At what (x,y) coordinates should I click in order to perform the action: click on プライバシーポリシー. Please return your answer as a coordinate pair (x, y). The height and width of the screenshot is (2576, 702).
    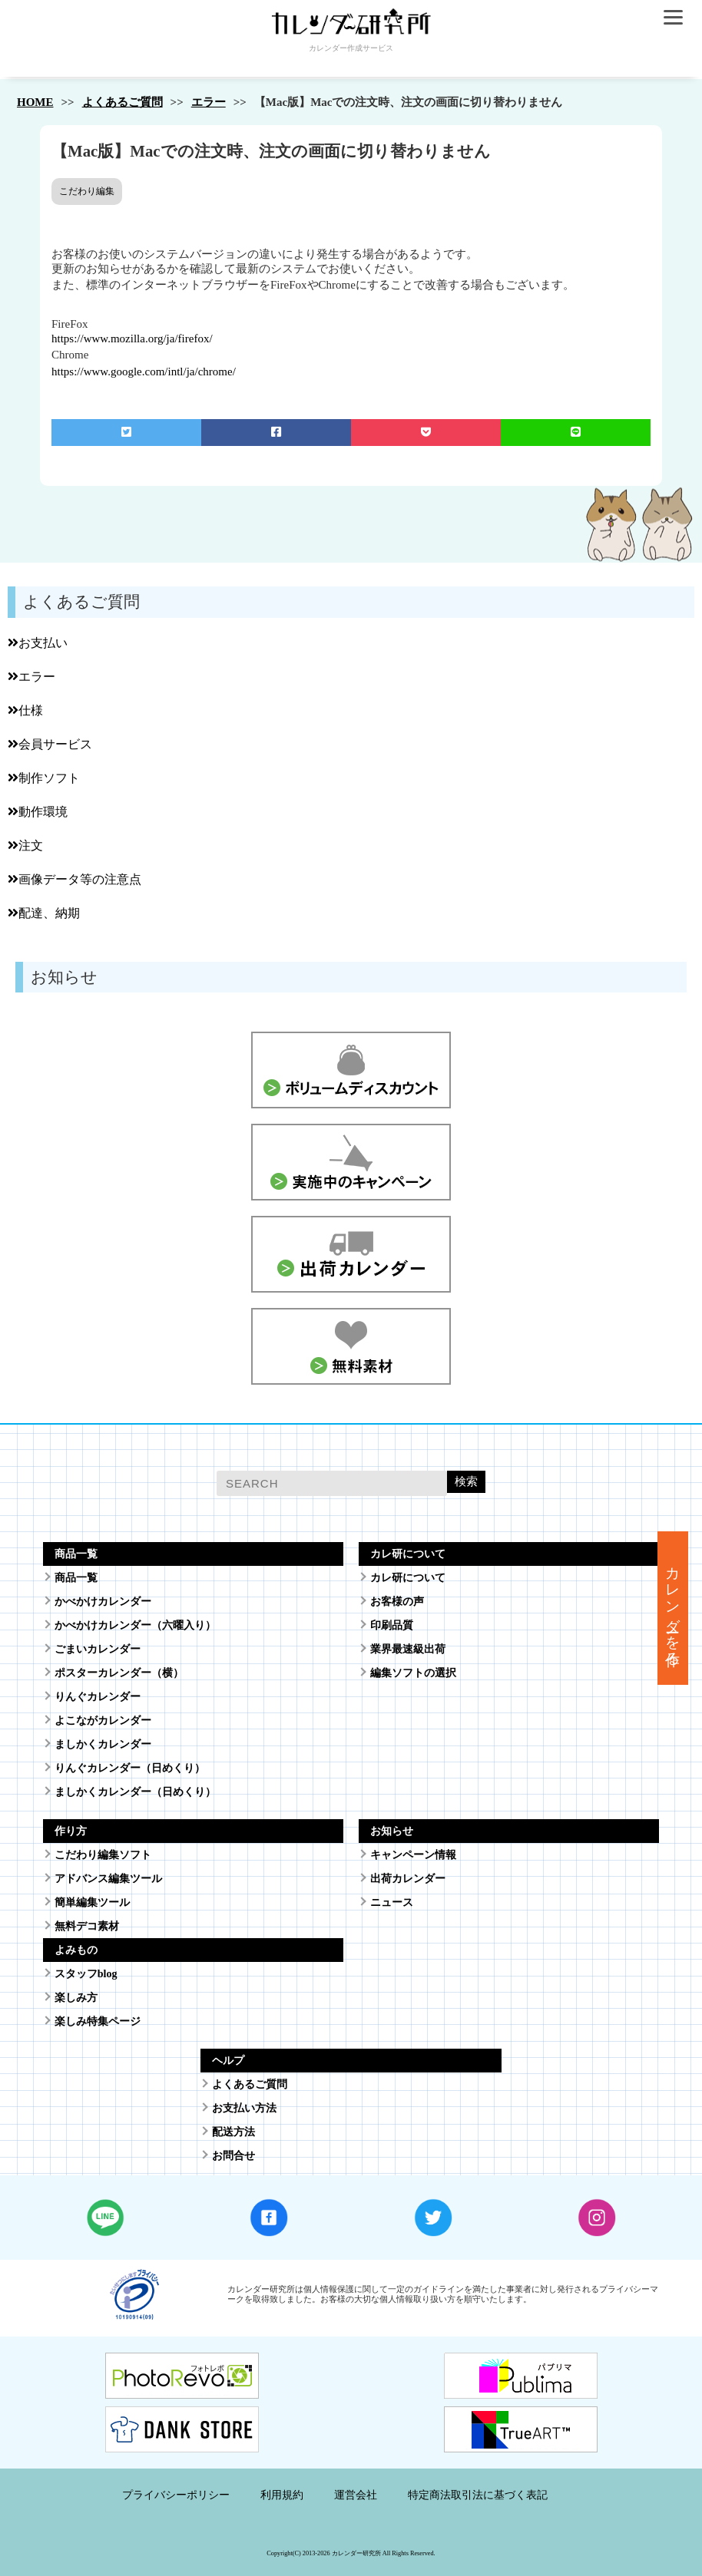
    Looking at the image, I should click on (176, 2495).